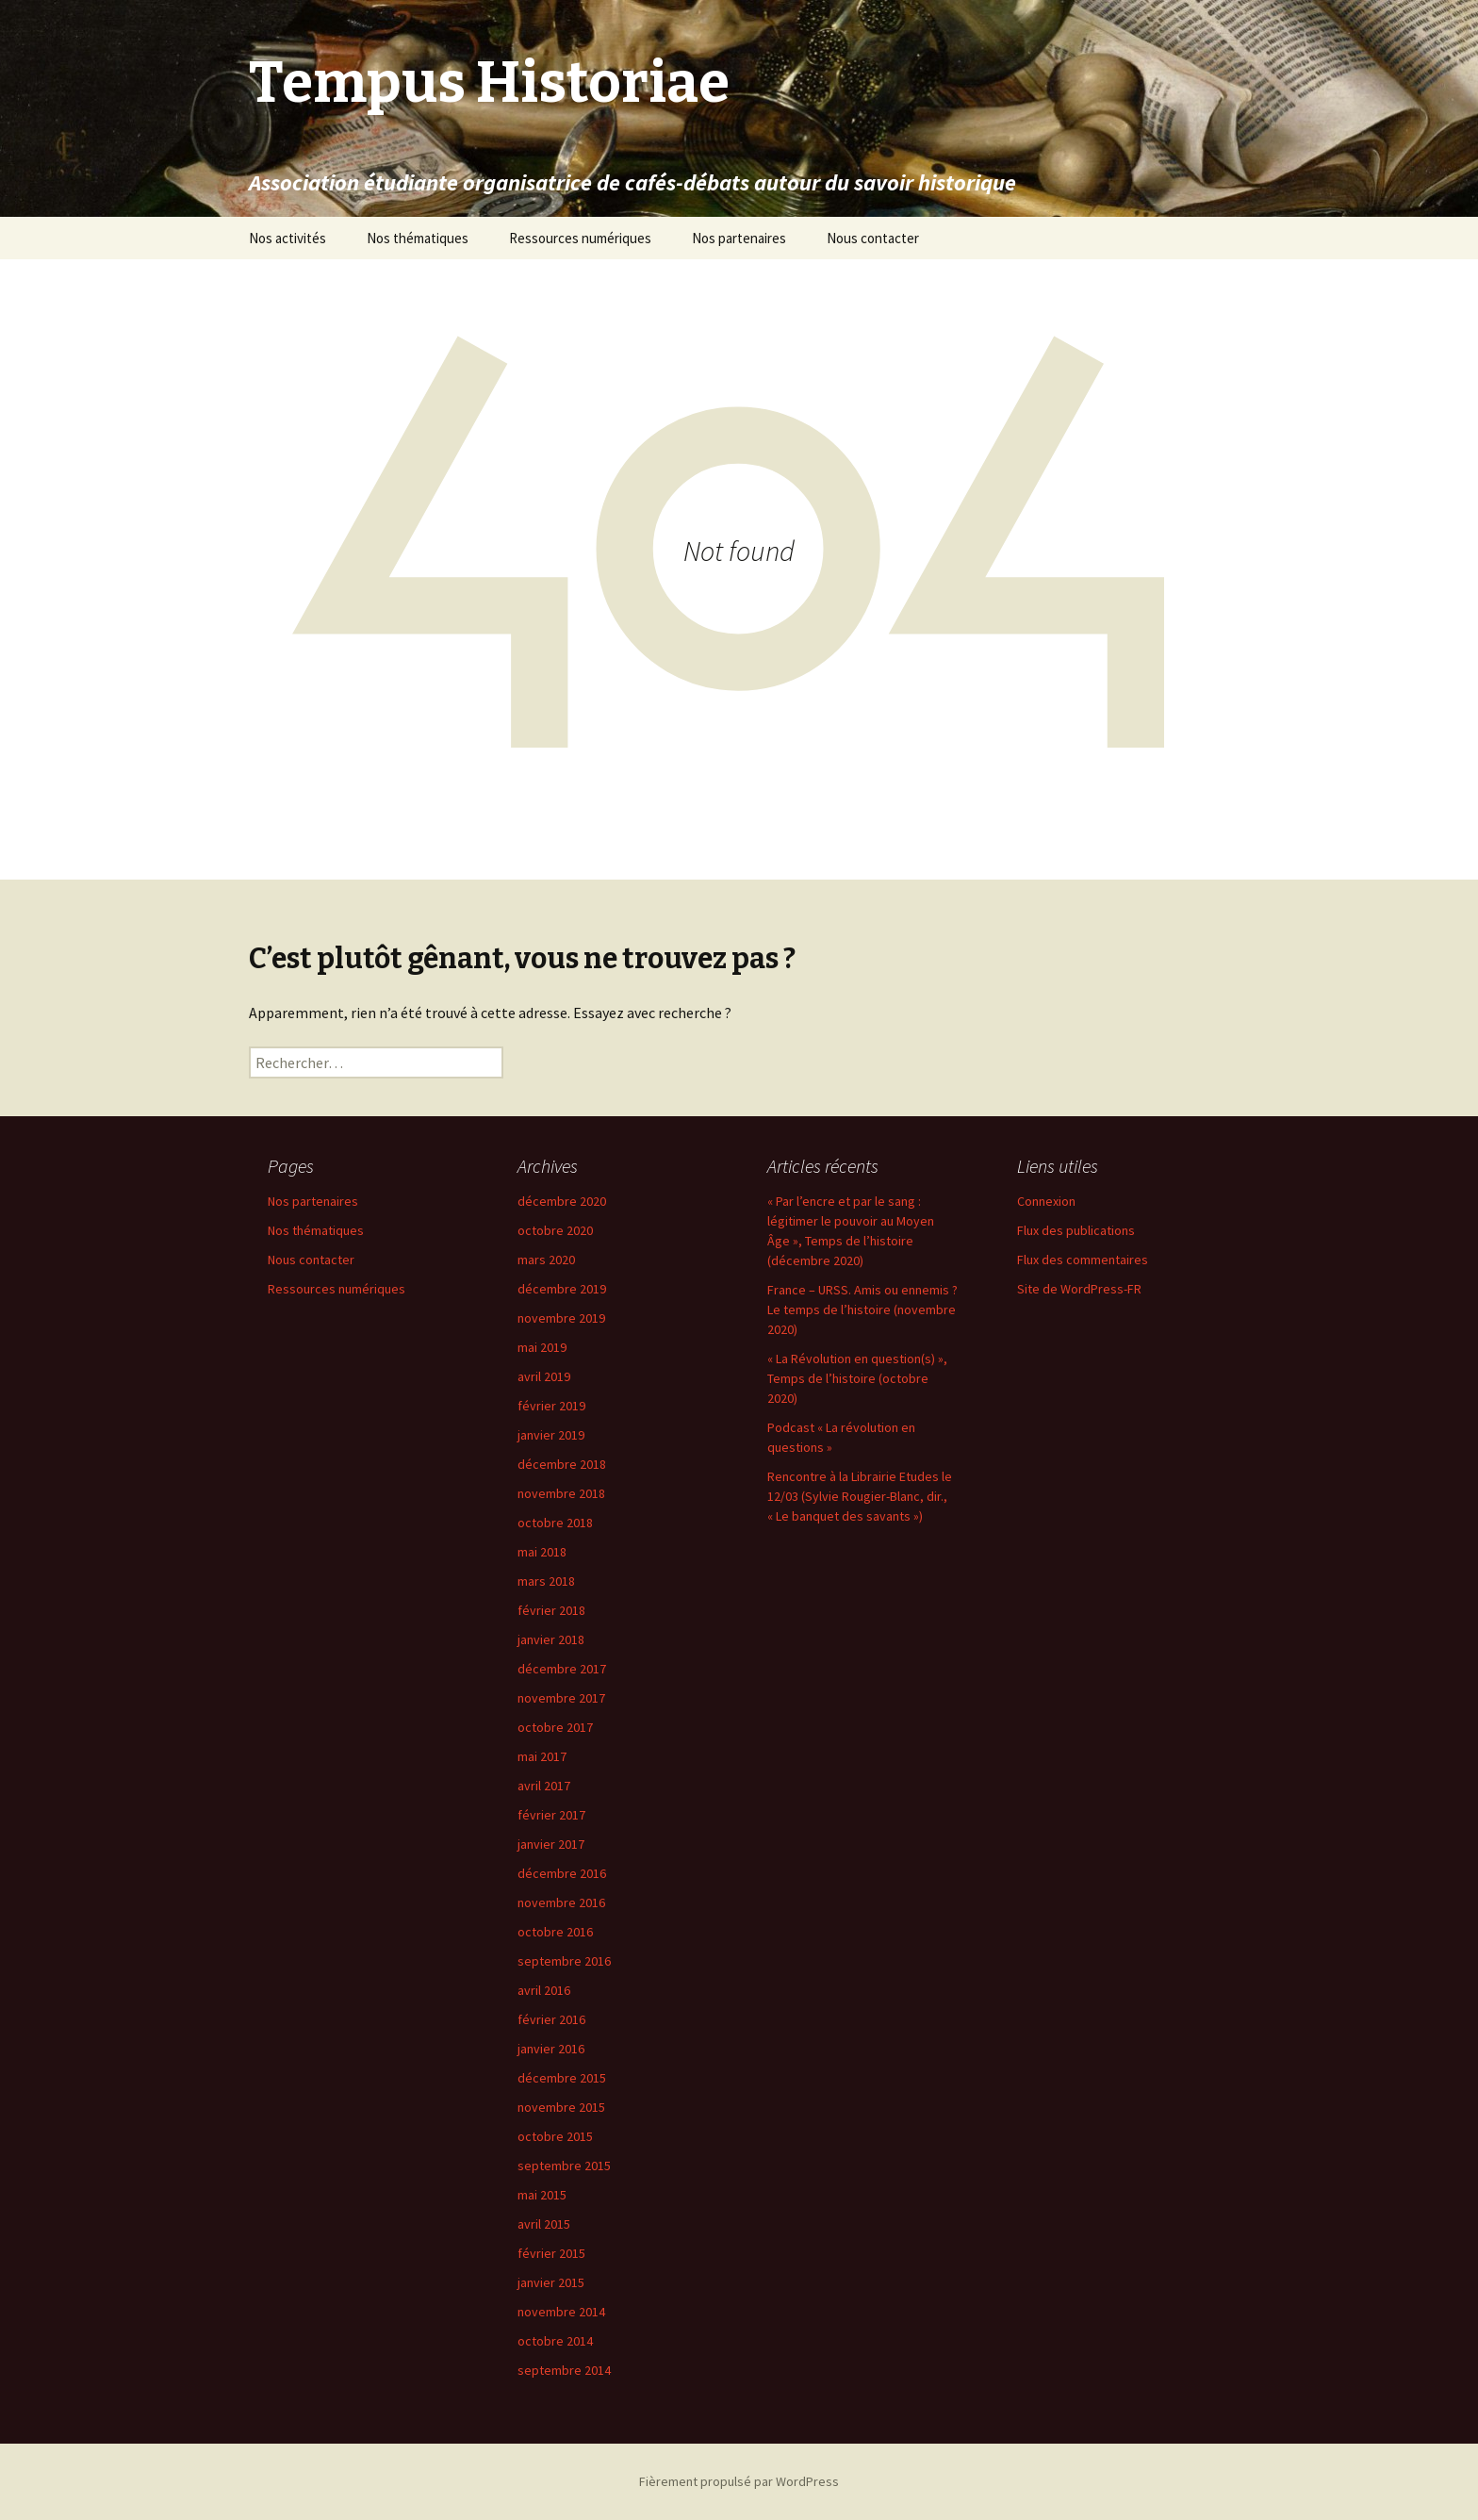  Describe the element at coordinates (561, 1317) in the screenshot. I see `novembre 2019` at that location.